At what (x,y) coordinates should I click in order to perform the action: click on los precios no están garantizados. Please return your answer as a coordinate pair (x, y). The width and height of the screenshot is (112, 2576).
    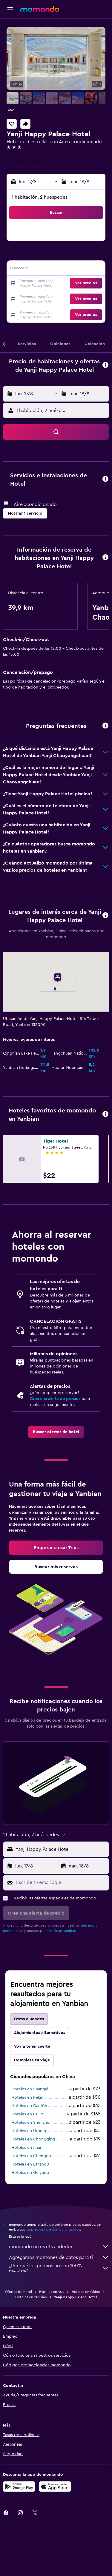
    Looking at the image, I should click on (53, 2229).